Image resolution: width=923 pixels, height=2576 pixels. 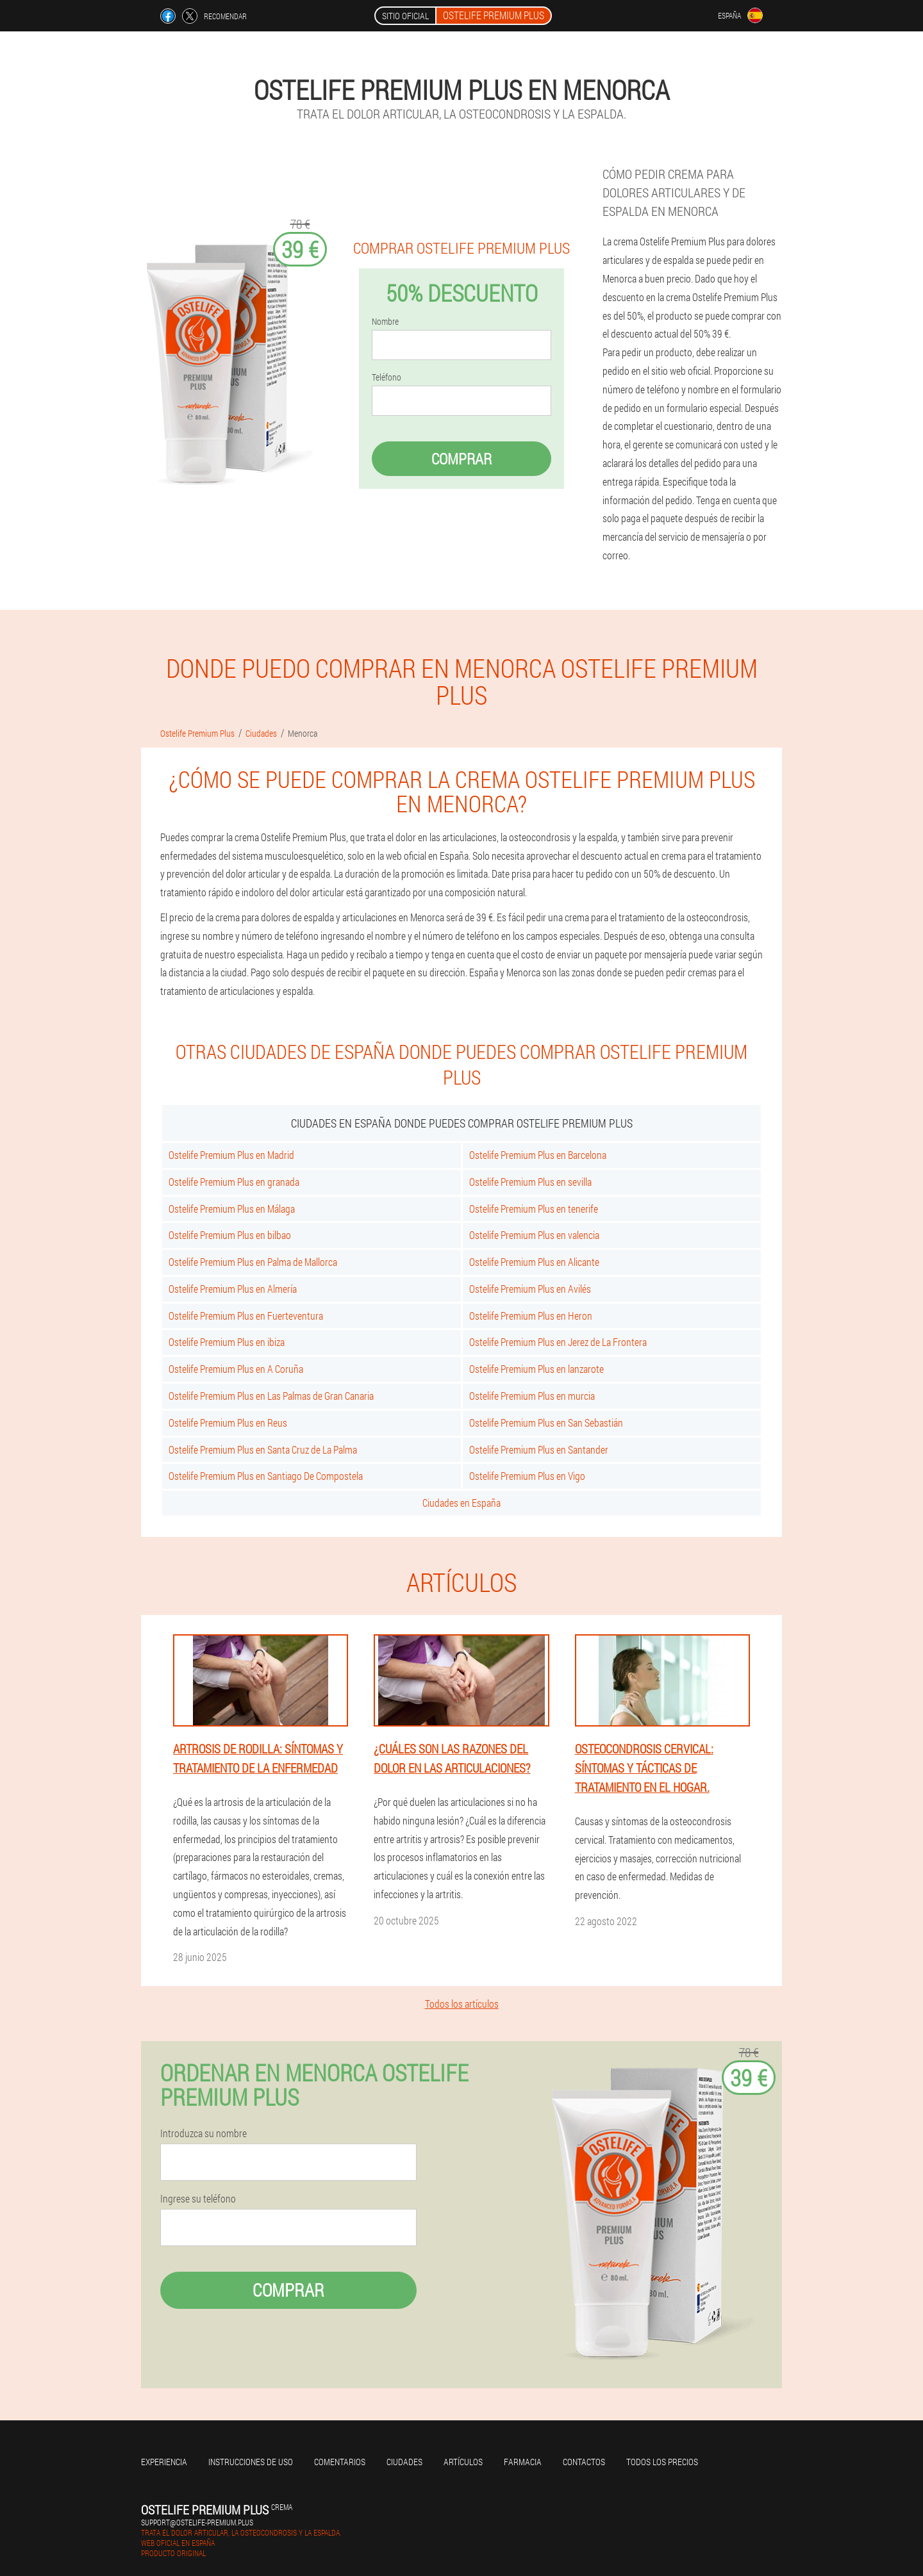 I want to click on Ostelife Premium Plus en Alicante, so click(x=534, y=1261).